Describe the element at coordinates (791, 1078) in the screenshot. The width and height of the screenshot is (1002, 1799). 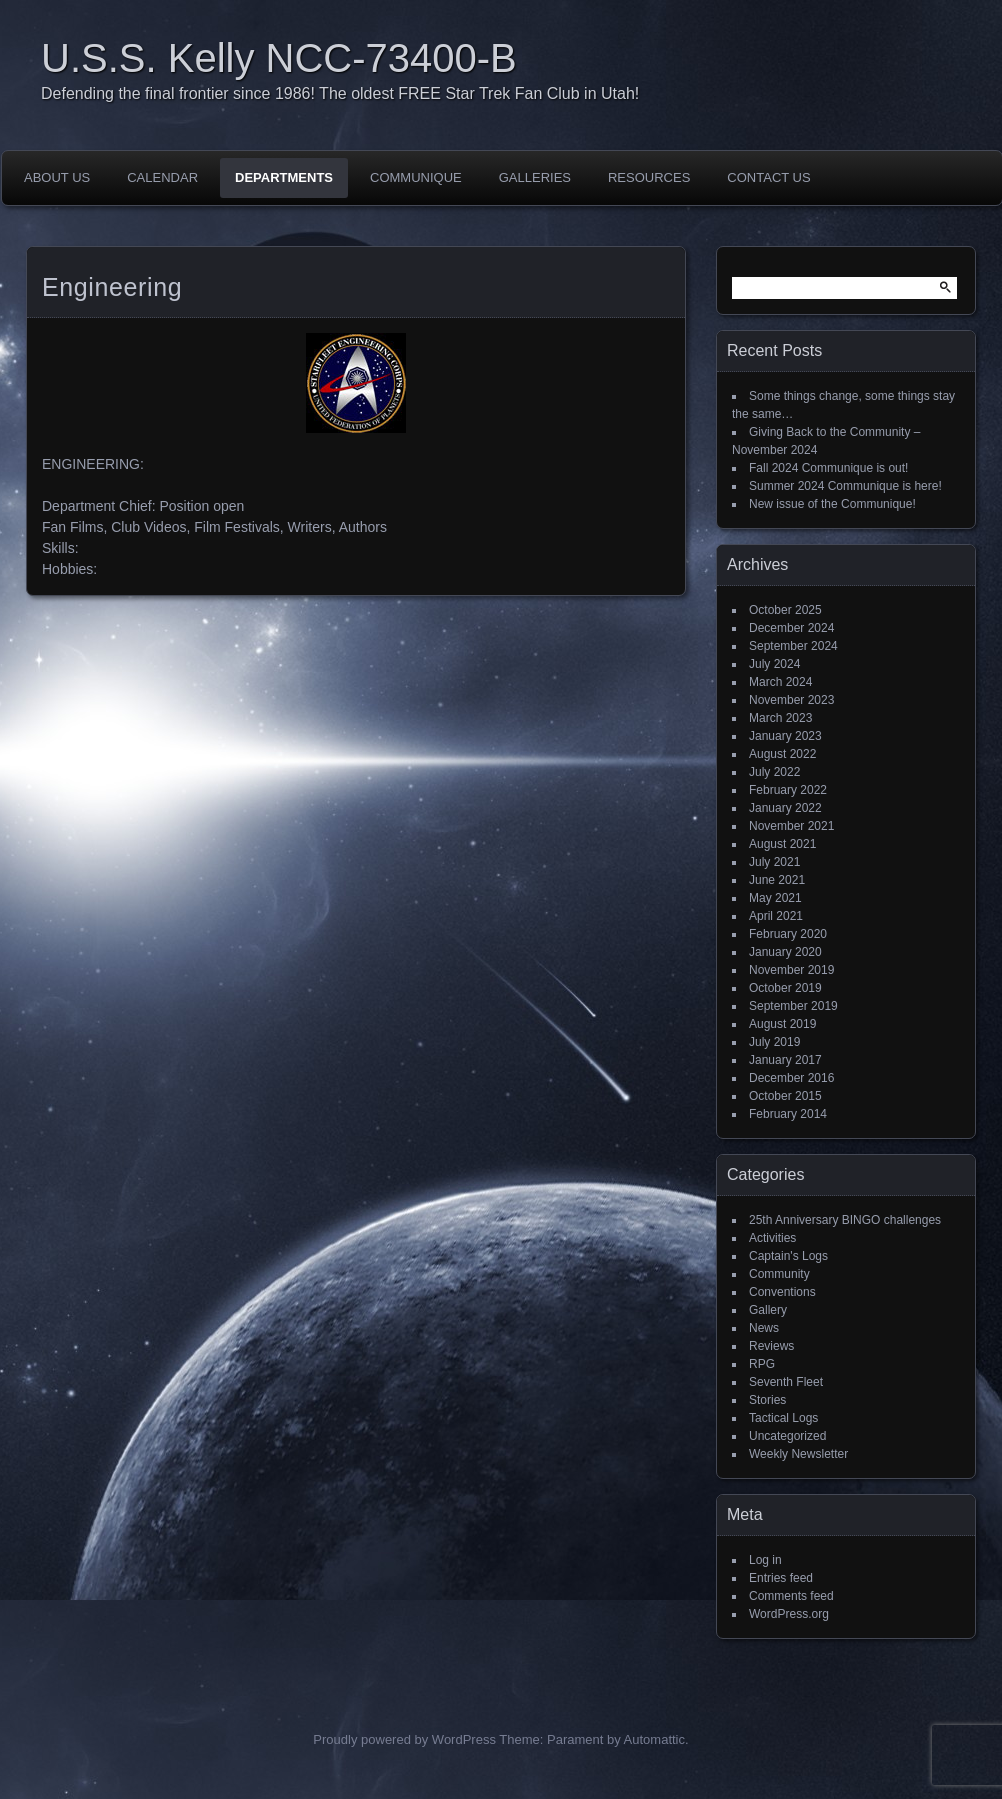
I see `December 2016` at that location.